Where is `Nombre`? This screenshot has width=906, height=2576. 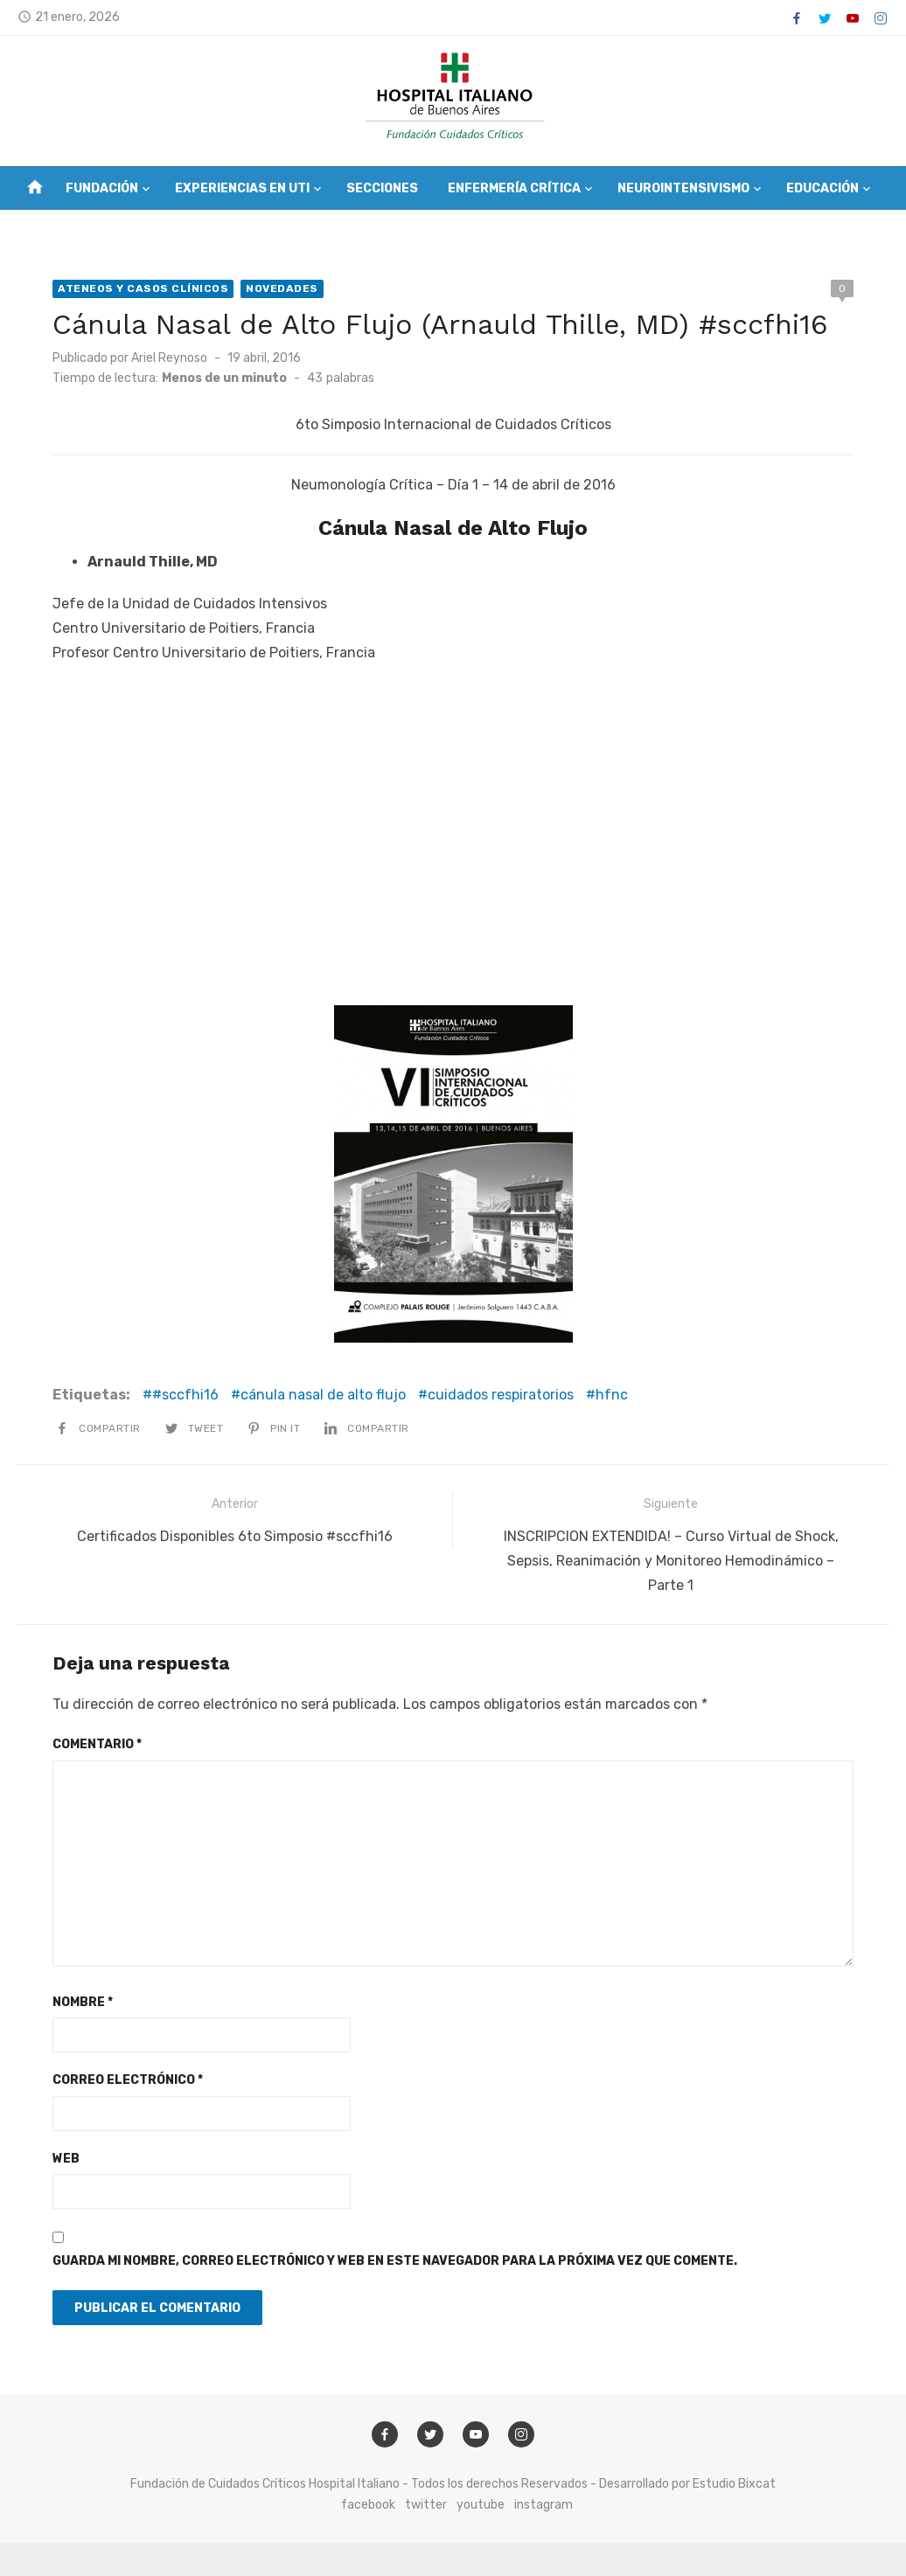 Nombre is located at coordinates (82, 2002).